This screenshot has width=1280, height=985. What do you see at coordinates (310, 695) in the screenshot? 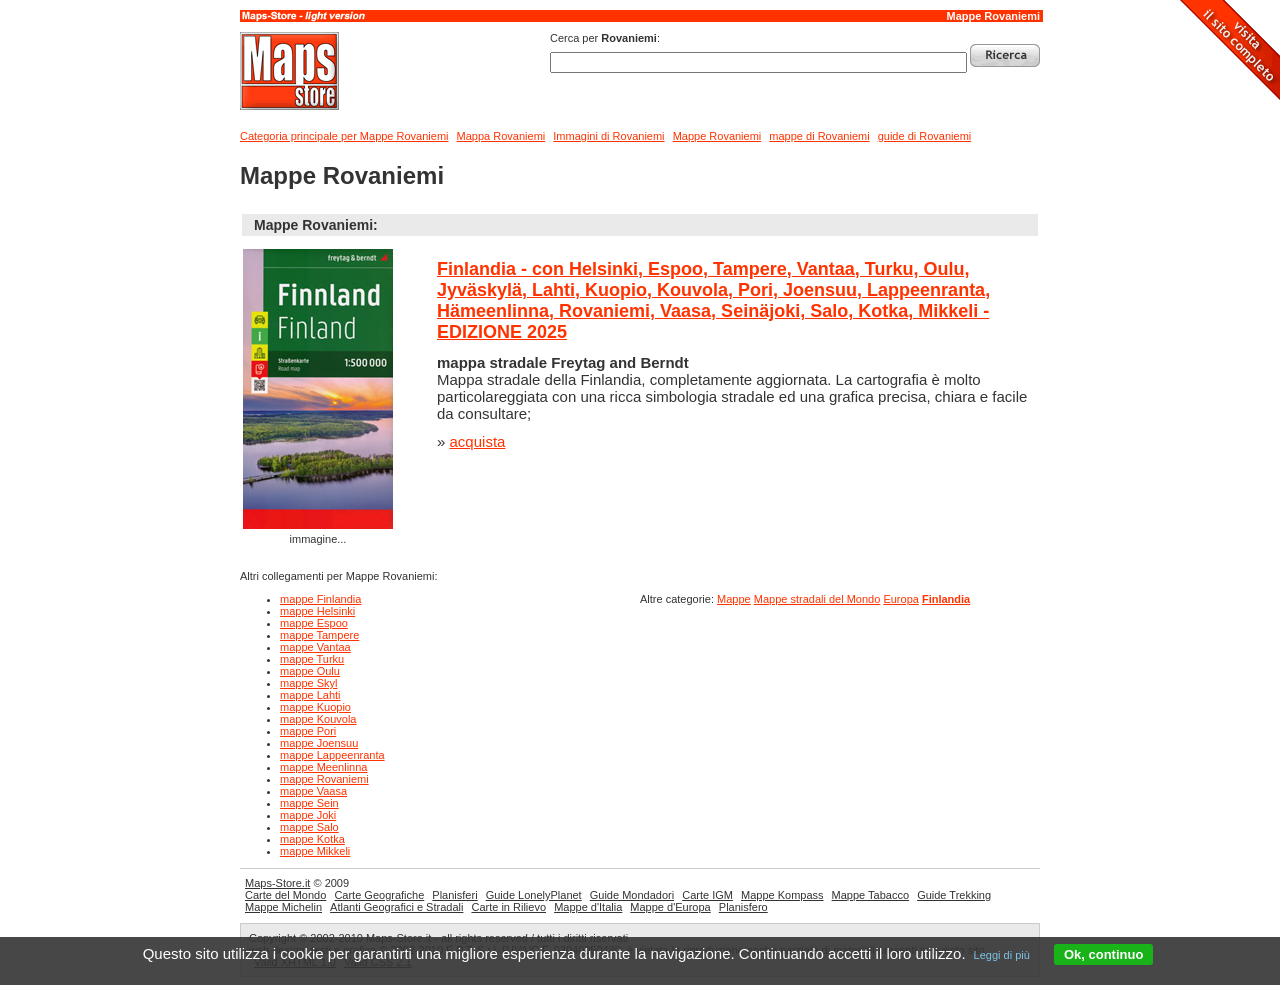
I see `mappe Lahti` at bounding box center [310, 695].